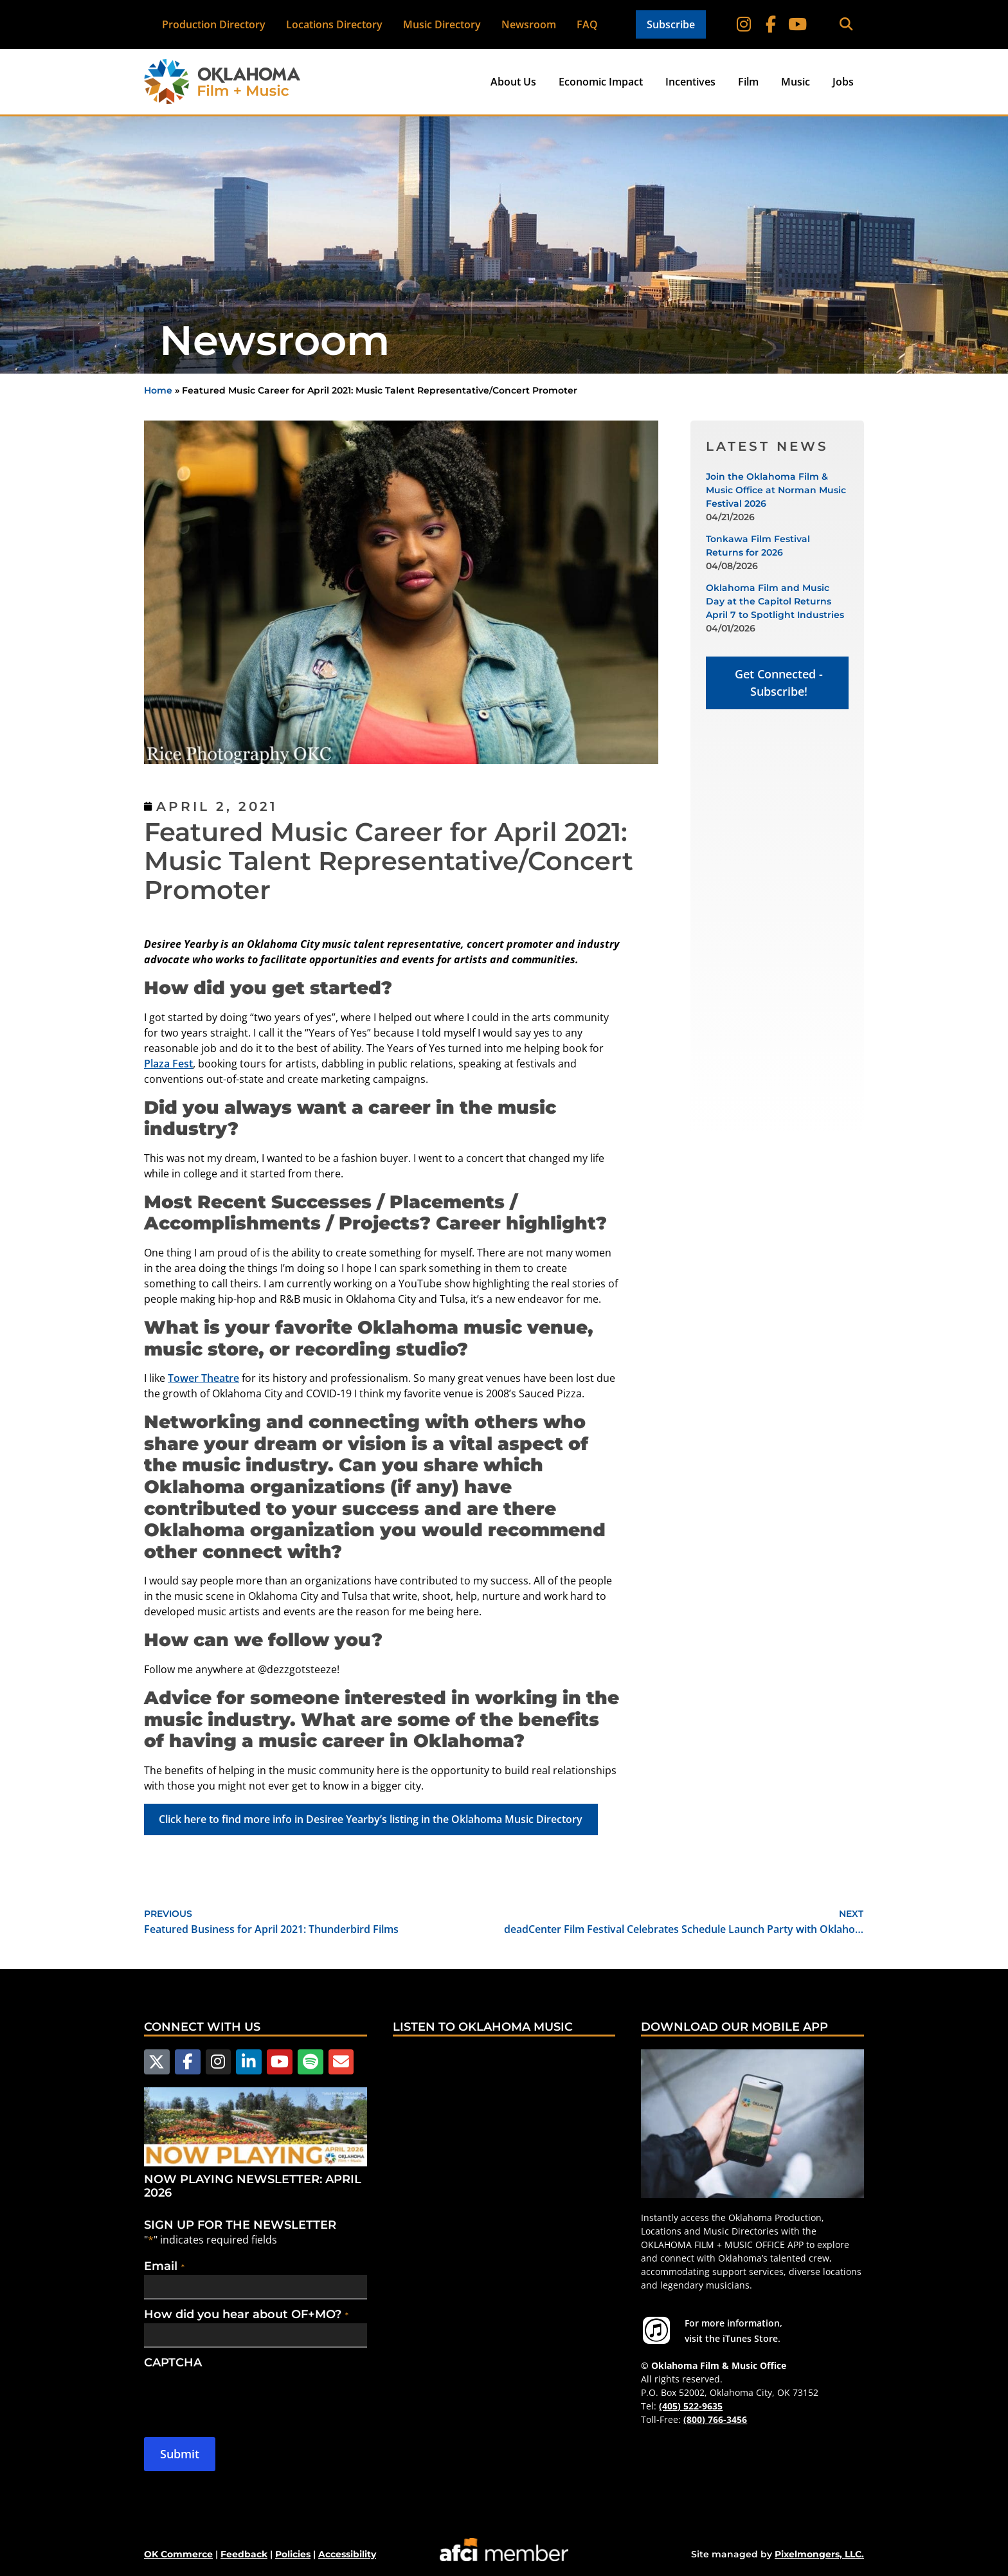 The height and width of the screenshot is (2576, 1008). Describe the element at coordinates (156, 2061) in the screenshot. I see `[Follow us on X]` at that location.